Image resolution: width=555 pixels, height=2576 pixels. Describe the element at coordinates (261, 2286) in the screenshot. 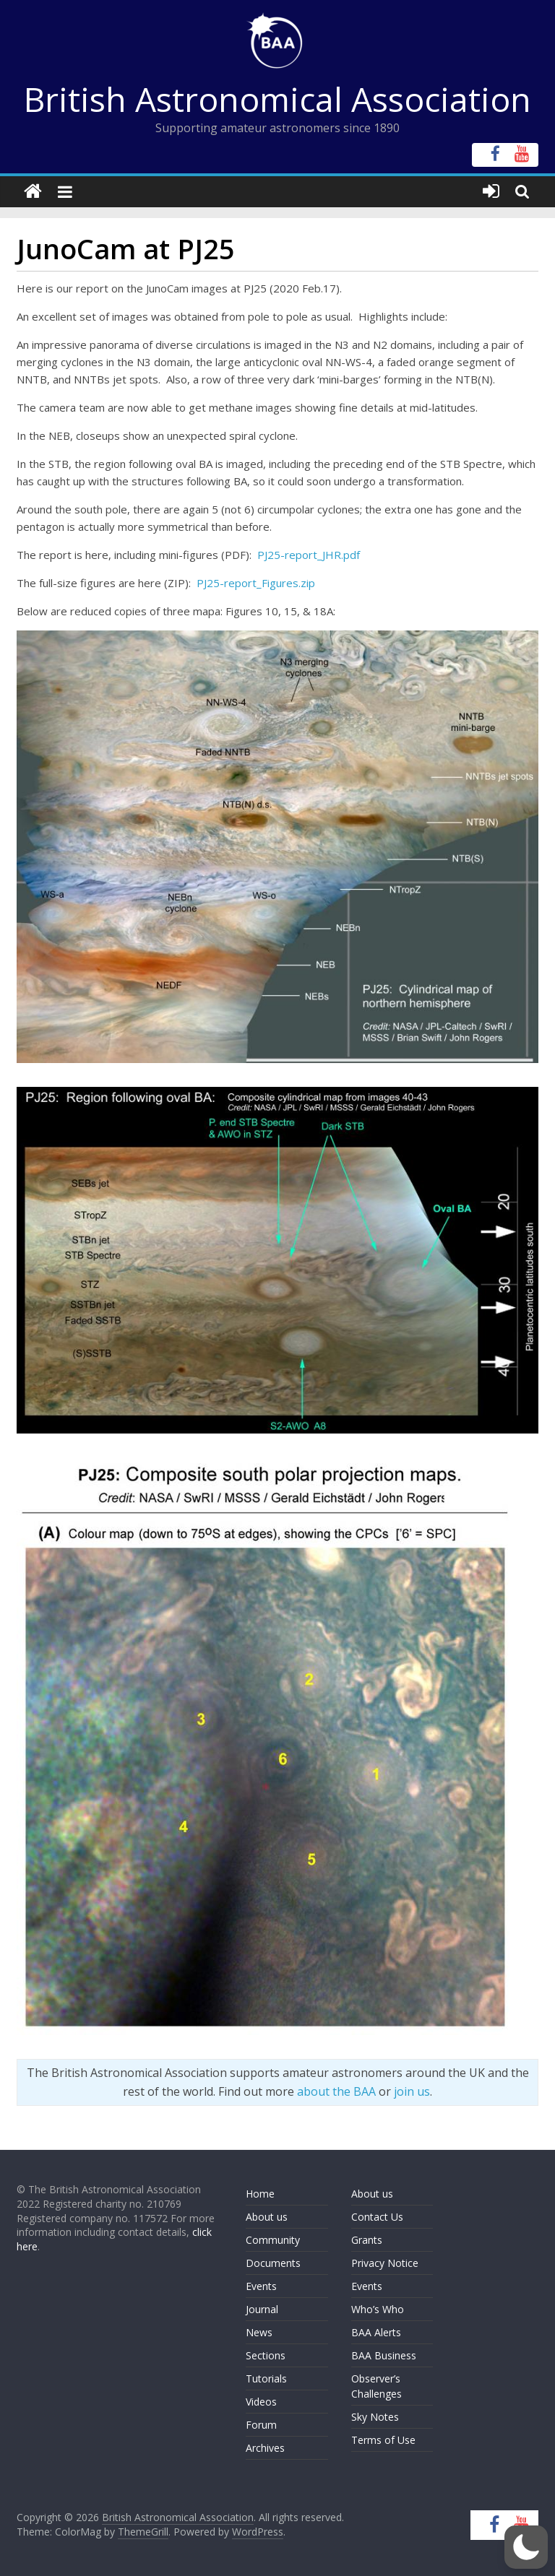

I see `Events` at that location.